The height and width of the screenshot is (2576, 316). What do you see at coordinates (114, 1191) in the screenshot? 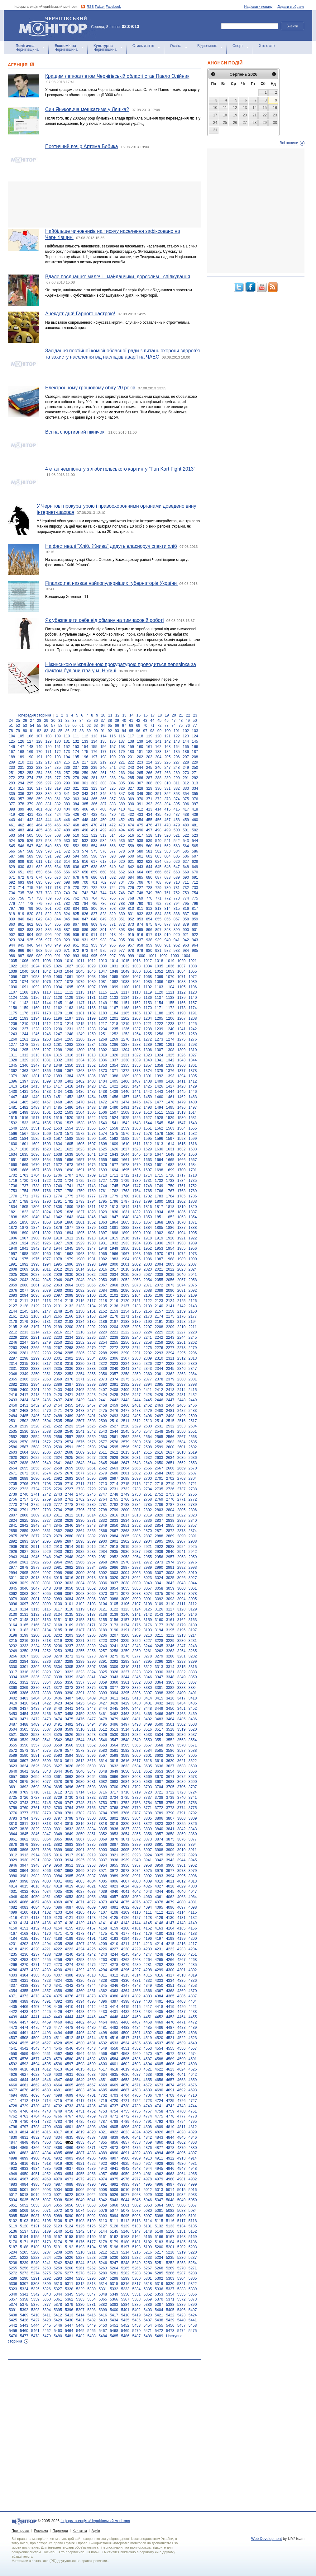
I see `1762` at bounding box center [114, 1191].